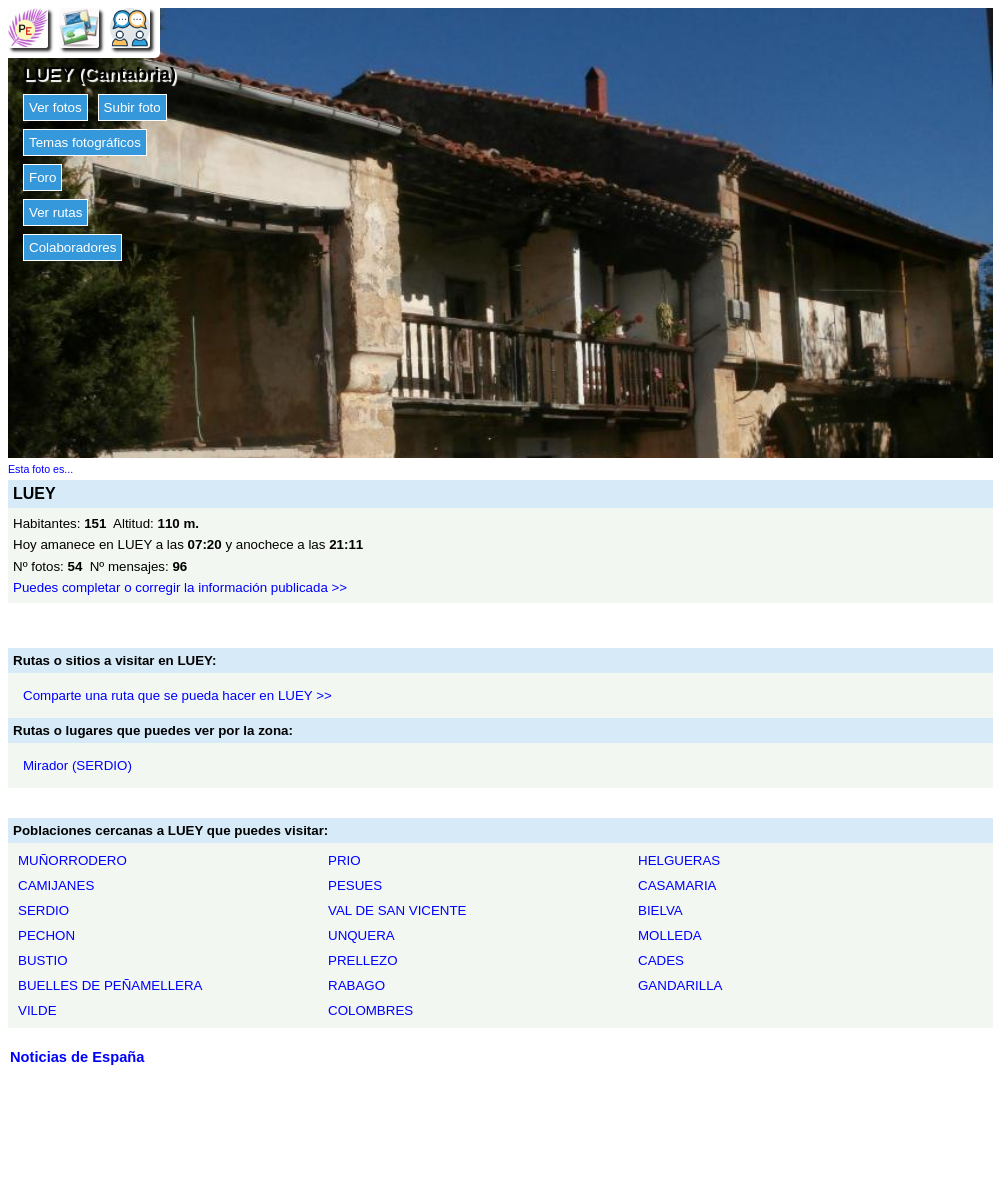 This screenshot has width=1001, height=1180. What do you see at coordinates (42, 177) in the screenshot?
I see `Foro` at bounding box center [42, 177].